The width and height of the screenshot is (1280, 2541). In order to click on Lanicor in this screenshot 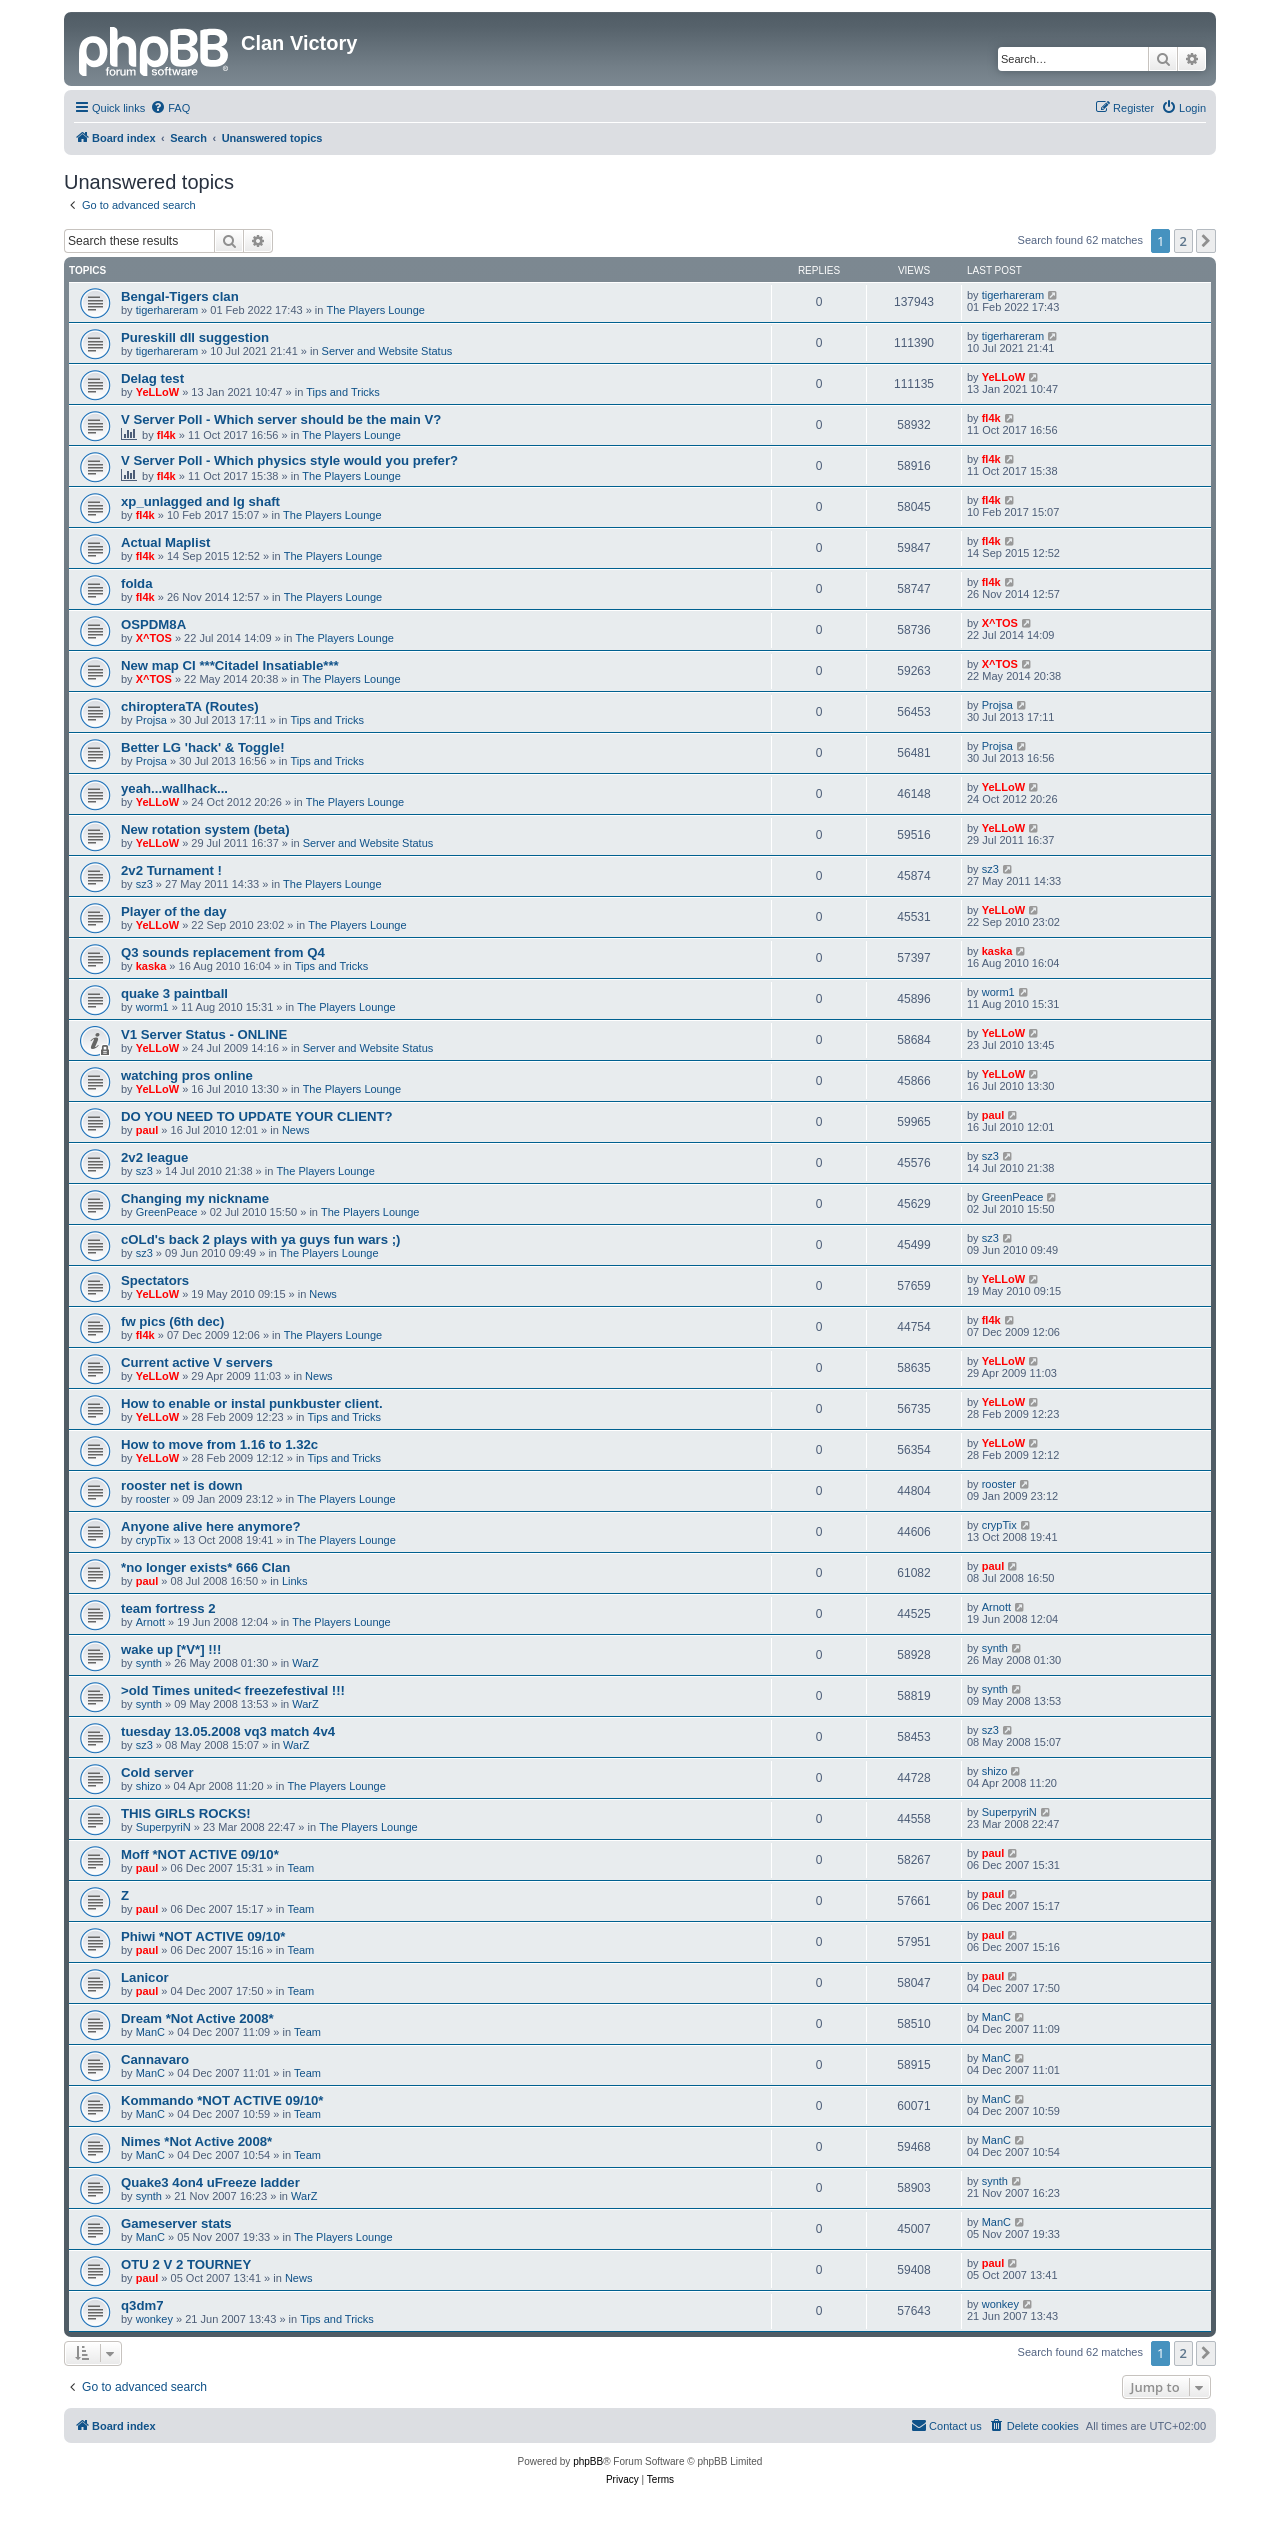, I will do `click(145, 1977)`.